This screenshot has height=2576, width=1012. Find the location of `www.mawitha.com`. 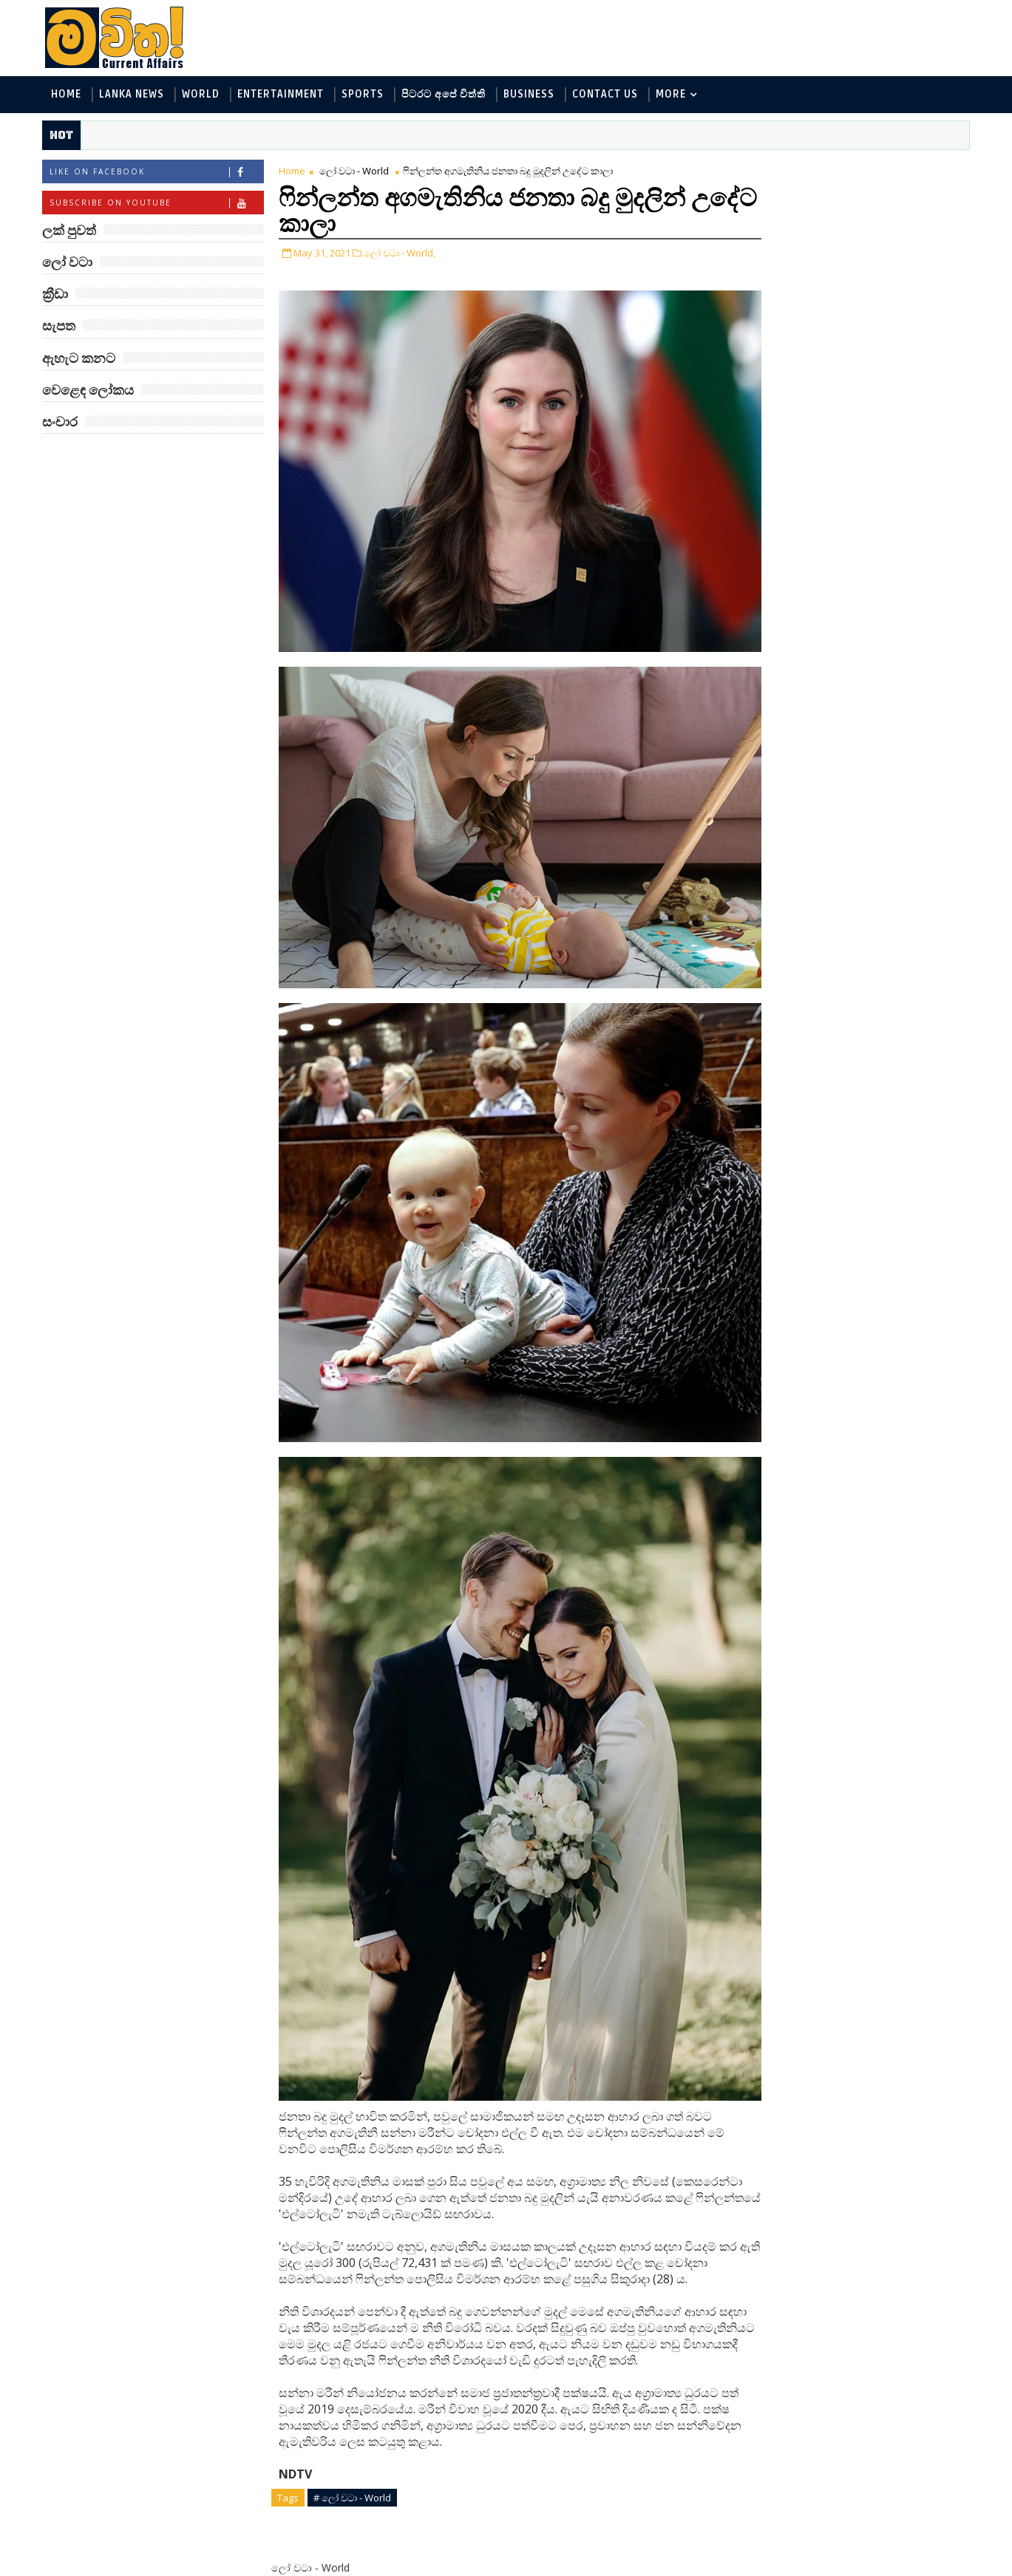

www.mawitha.com is located at coordinates (213, 2566).